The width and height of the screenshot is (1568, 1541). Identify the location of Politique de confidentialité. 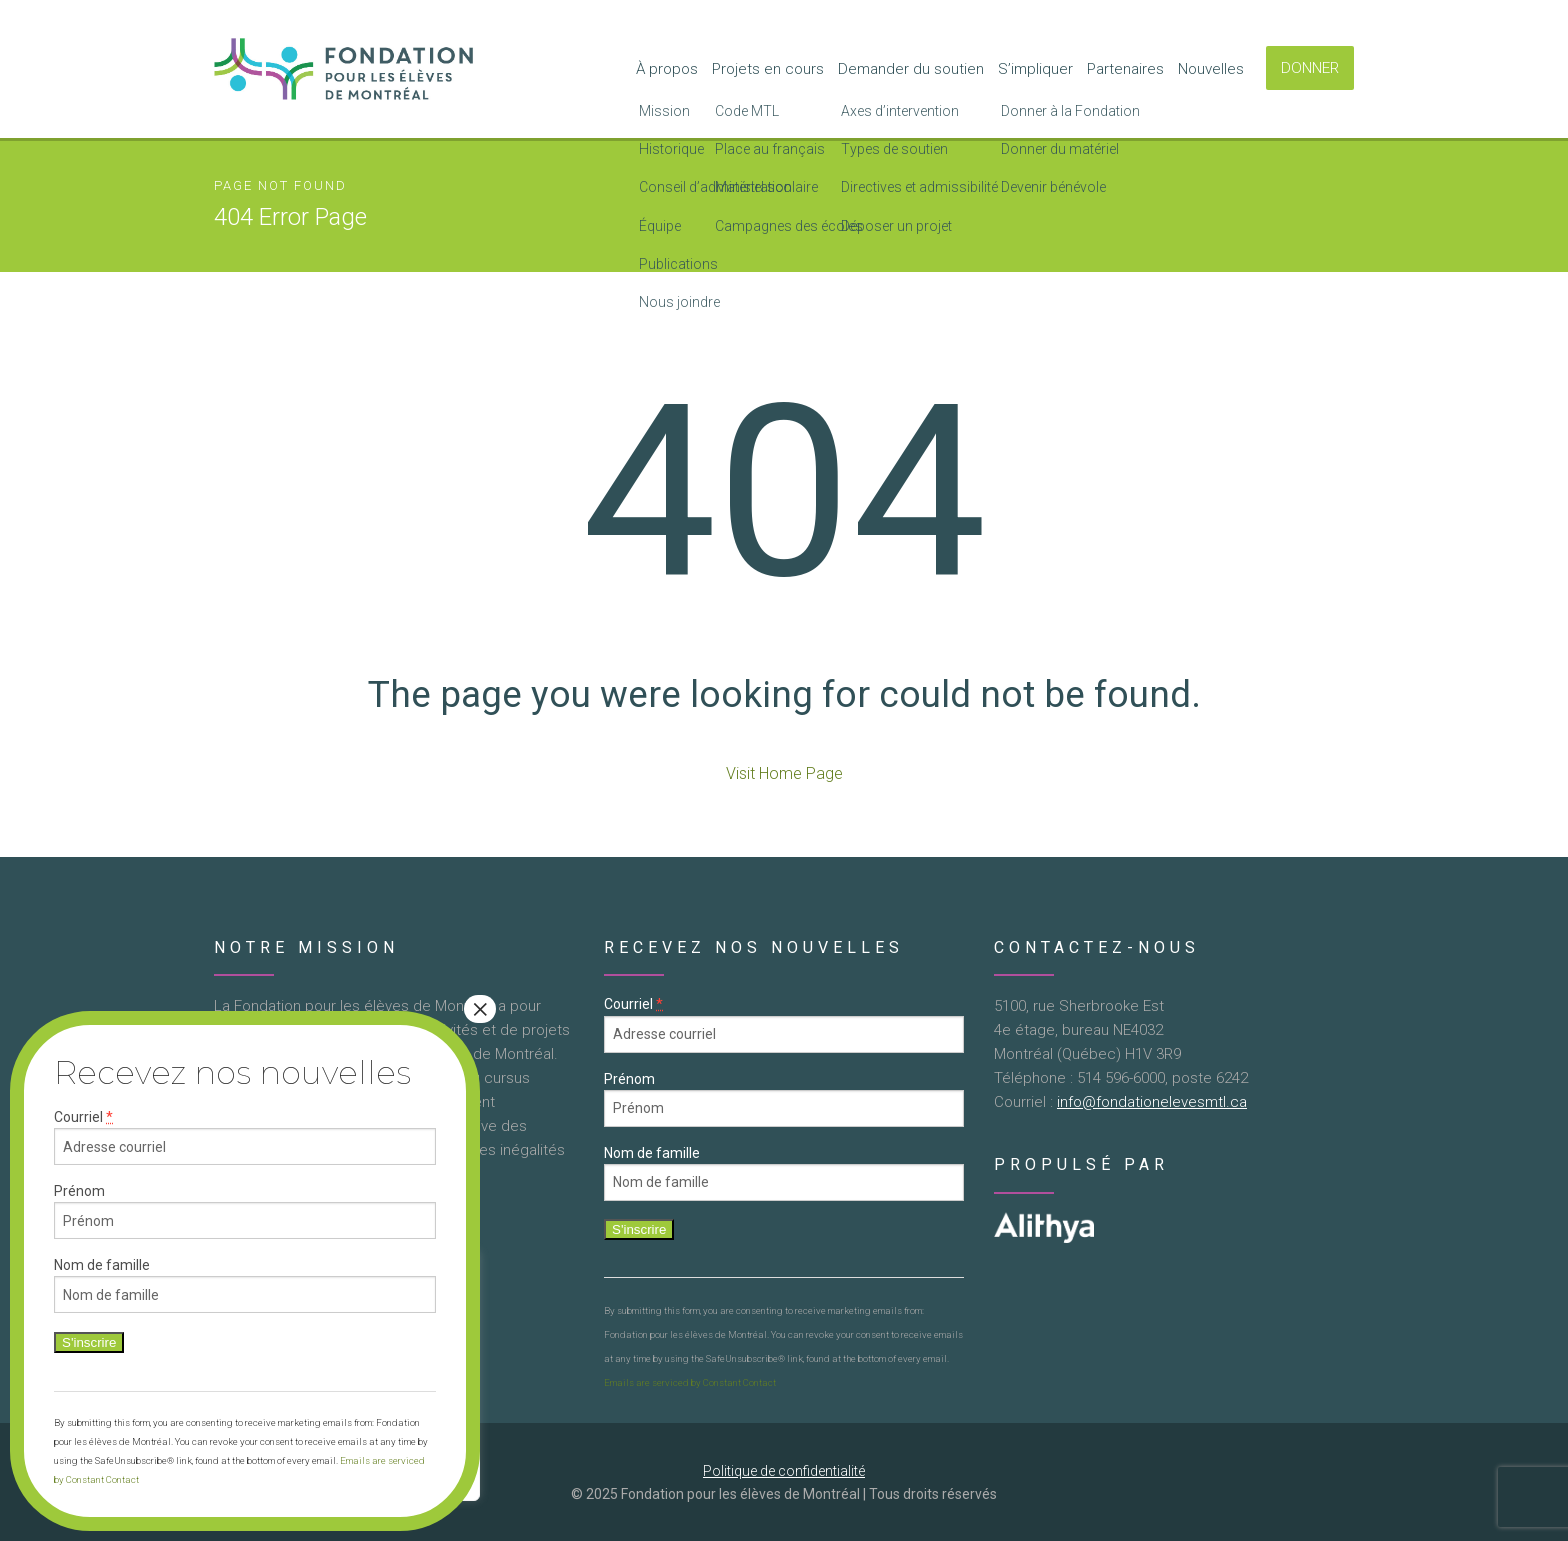
(784, 1471).